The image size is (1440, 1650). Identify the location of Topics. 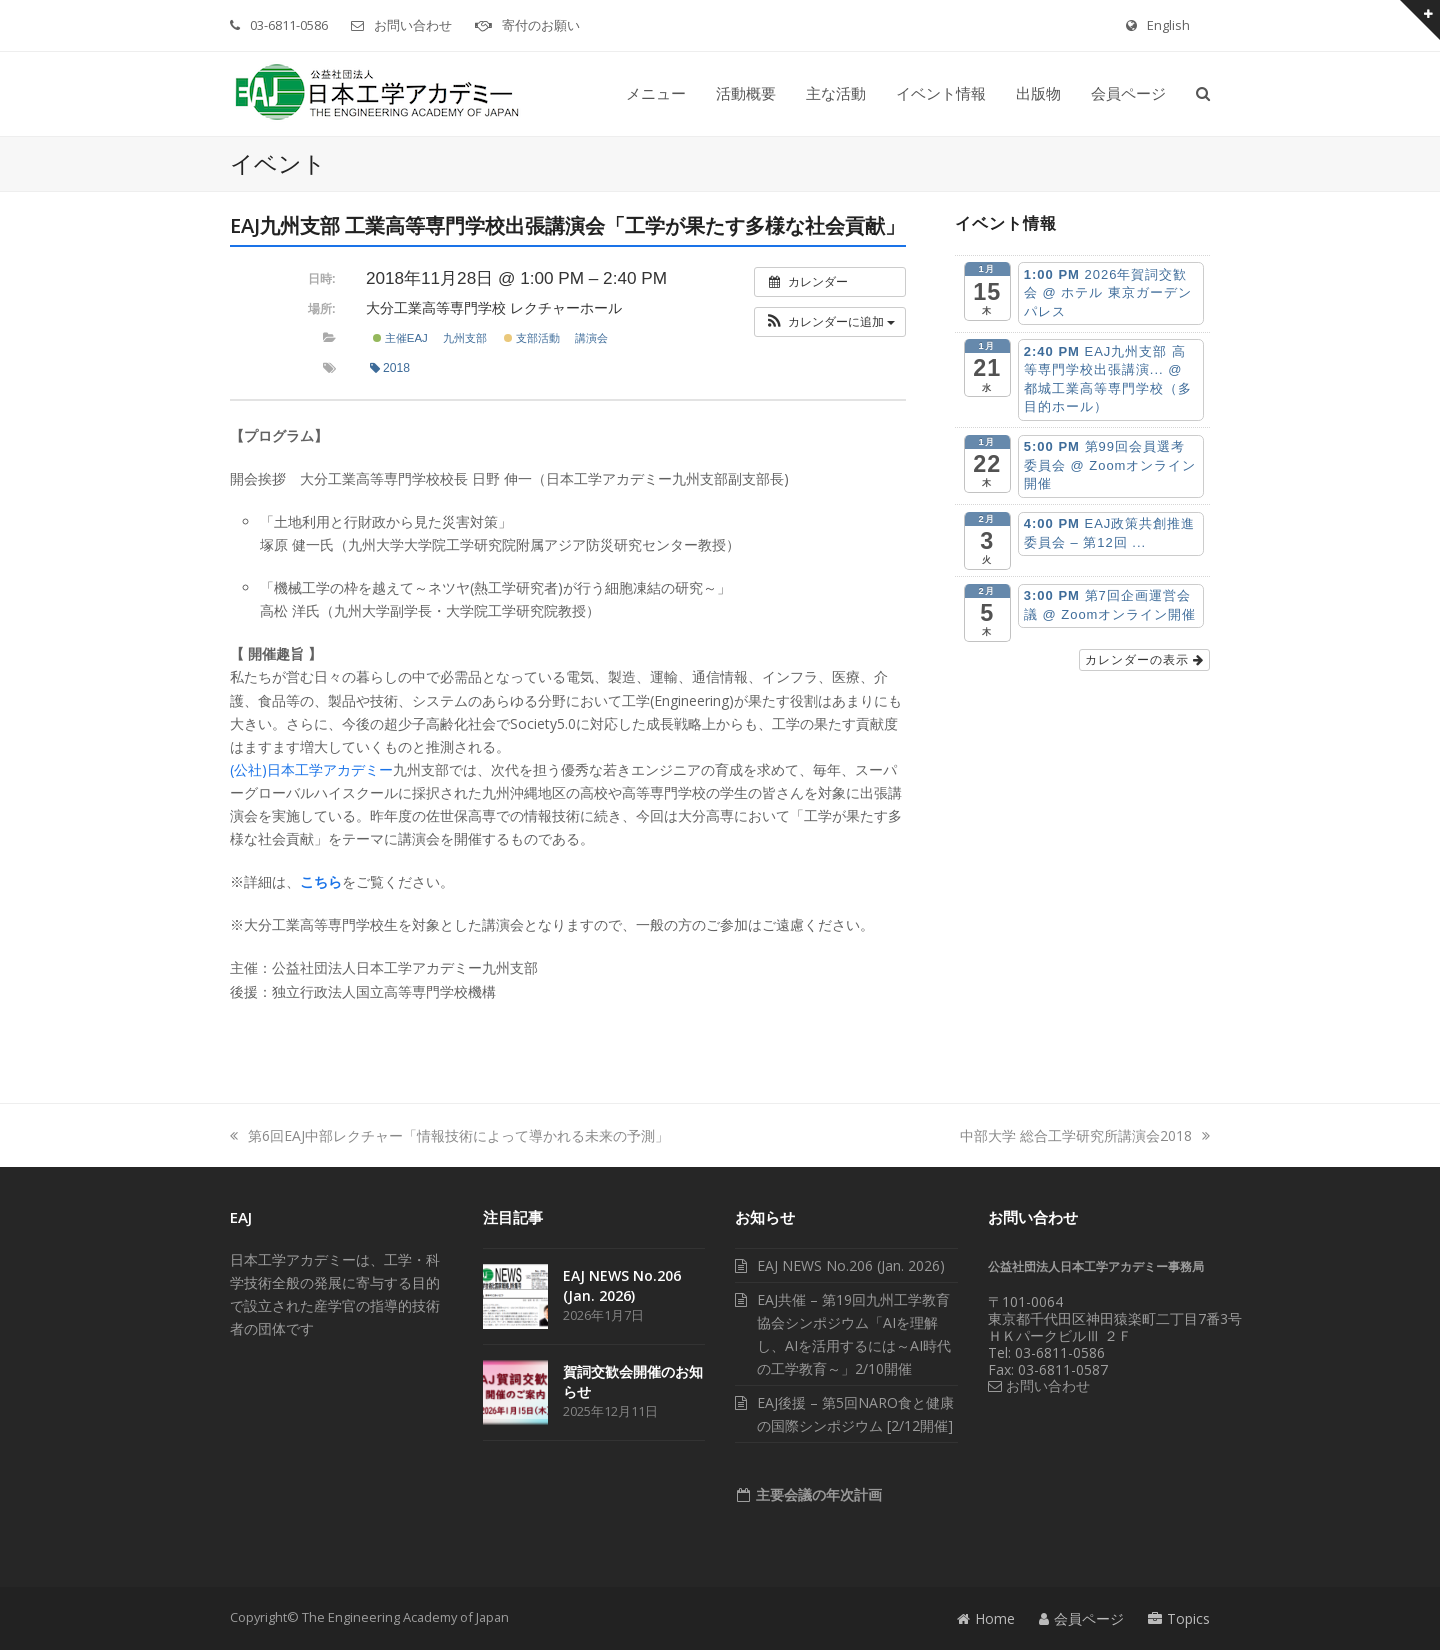
(1179, 1618).